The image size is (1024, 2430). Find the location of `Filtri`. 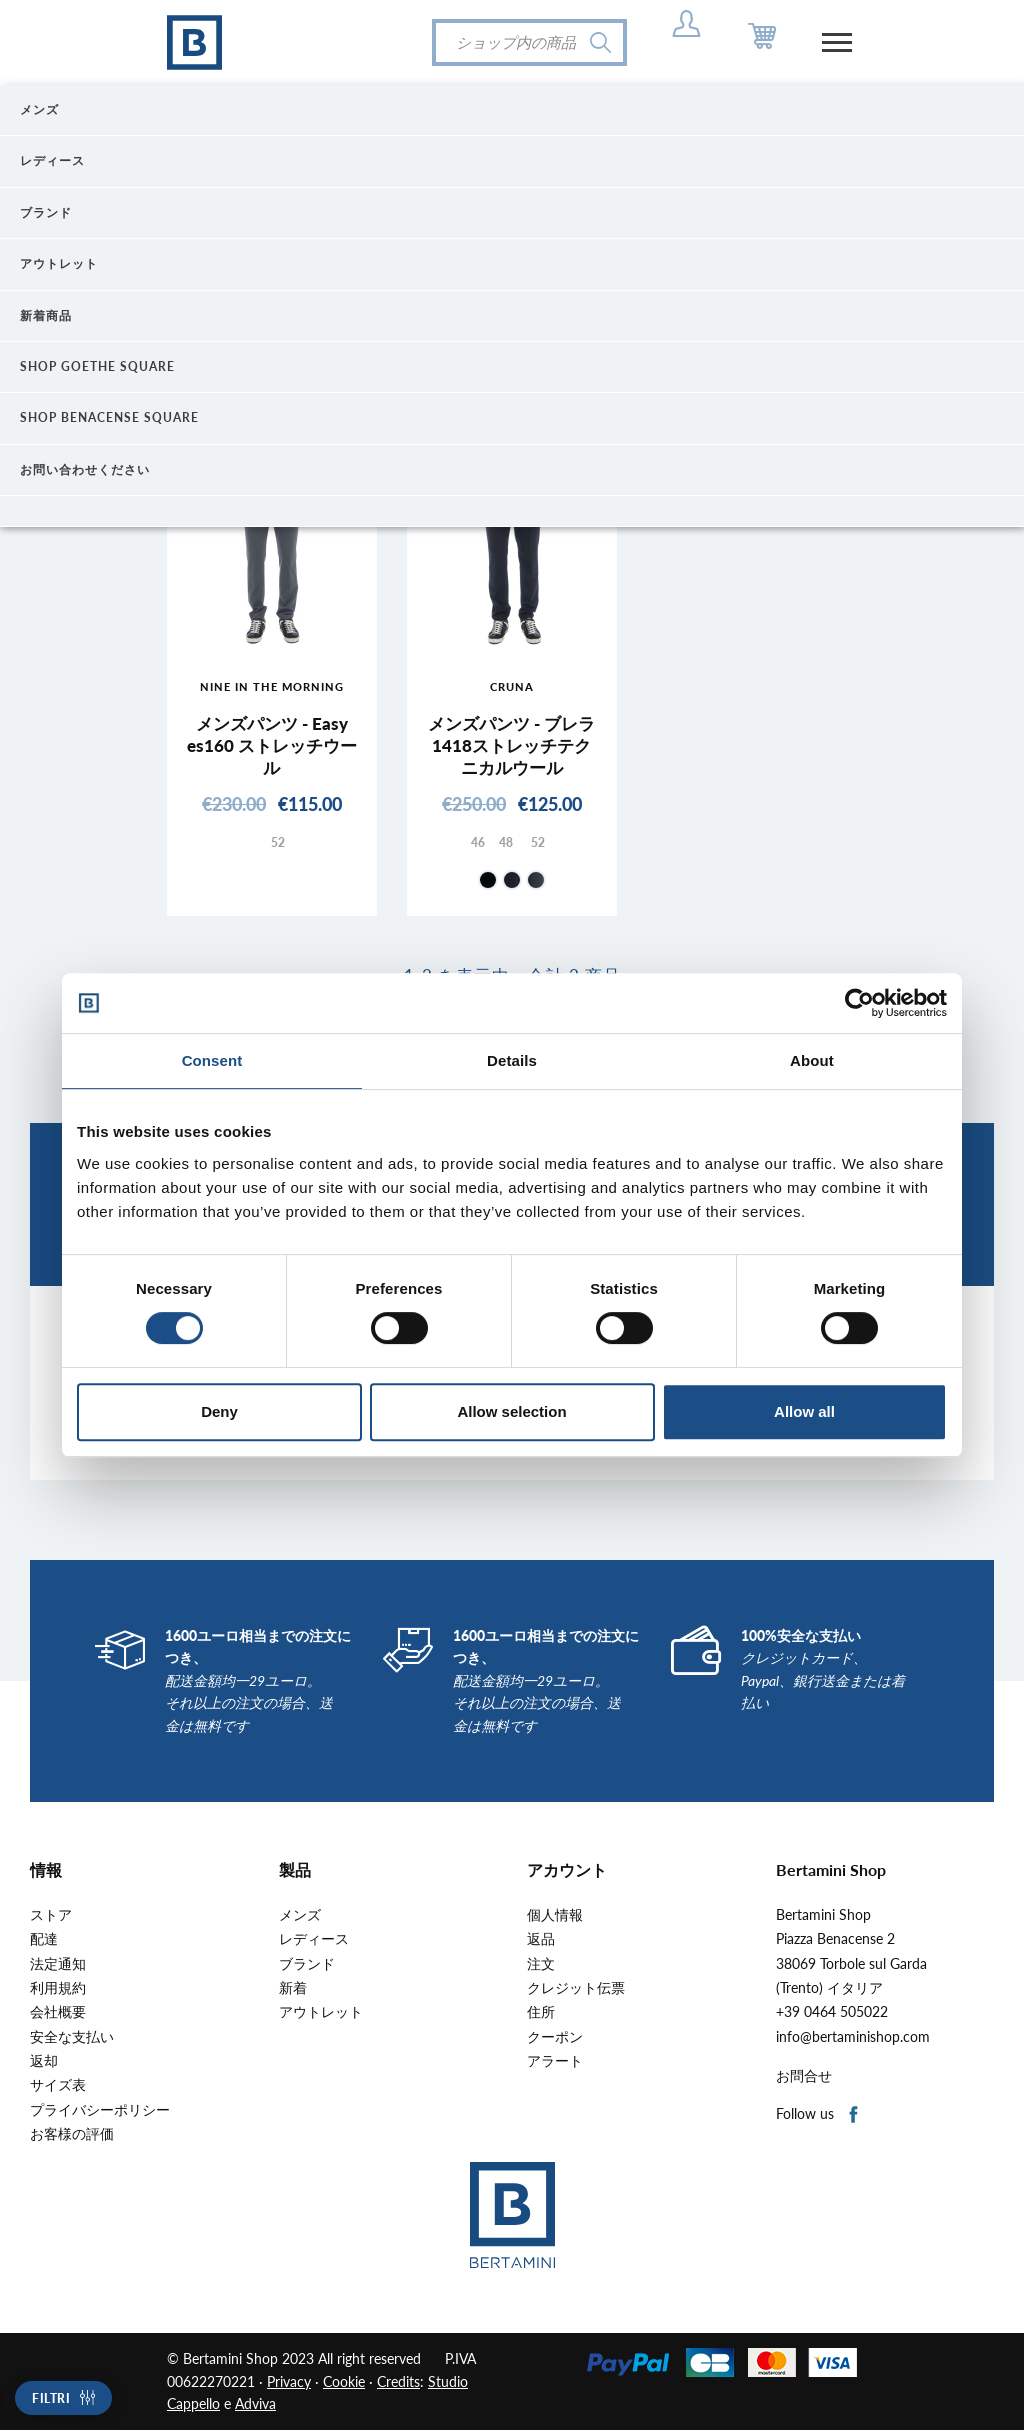

Filtri is located at coordinates (51, 2398).